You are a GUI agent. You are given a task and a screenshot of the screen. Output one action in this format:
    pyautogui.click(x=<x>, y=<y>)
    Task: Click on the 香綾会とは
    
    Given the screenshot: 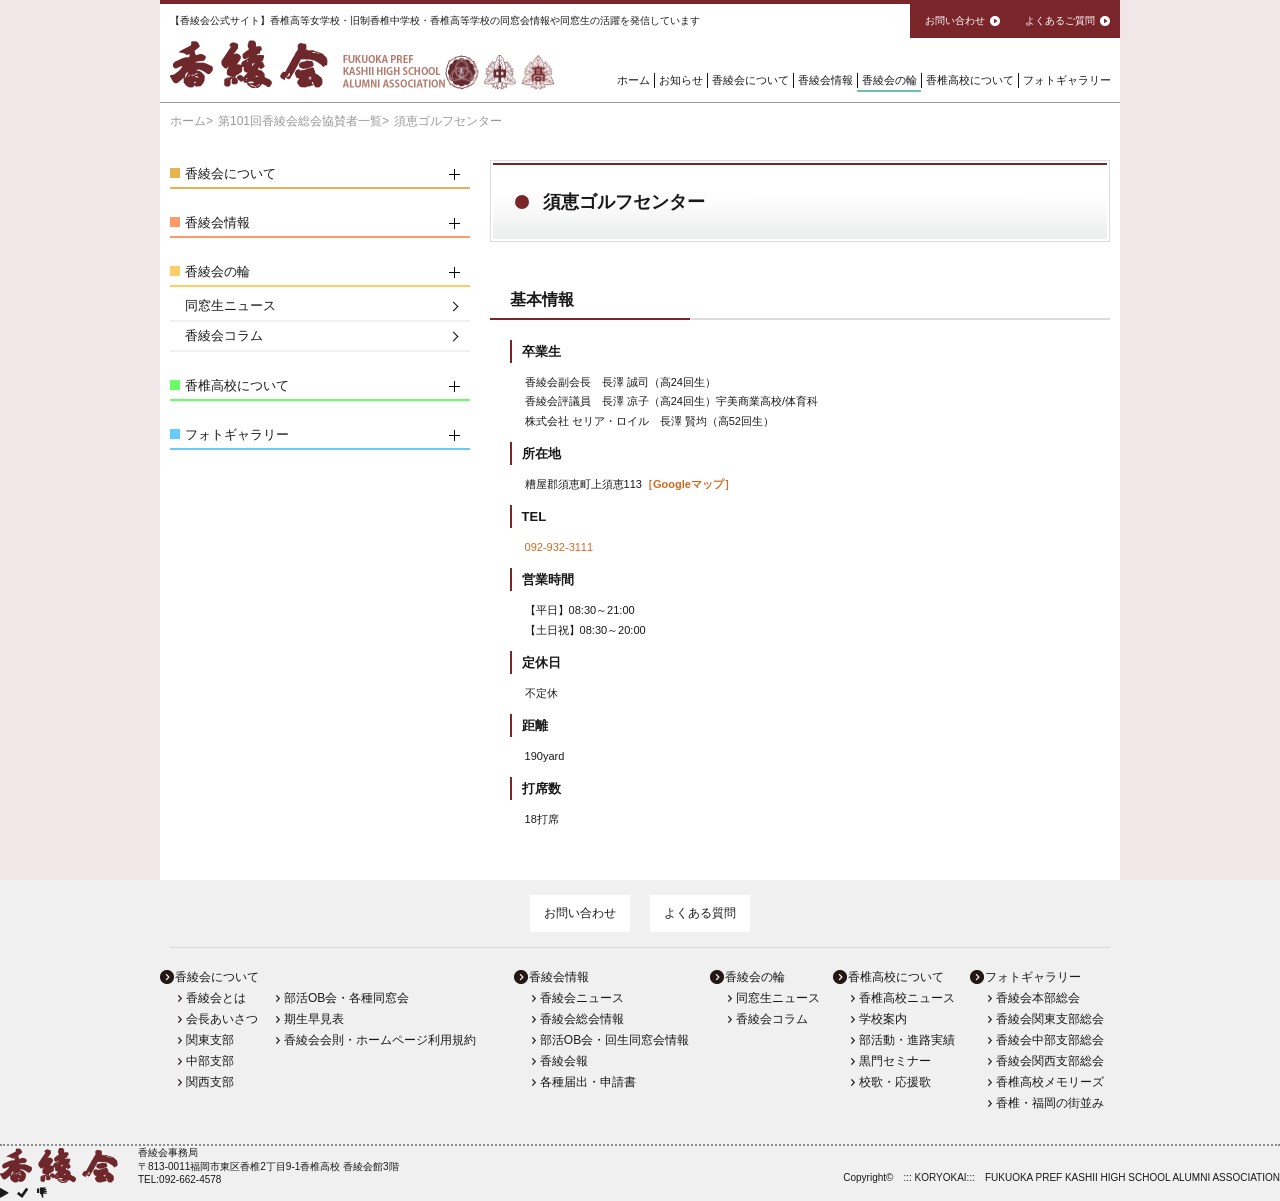 What is the action you would take?
    pyautogui.click(x=216, y=998)
    